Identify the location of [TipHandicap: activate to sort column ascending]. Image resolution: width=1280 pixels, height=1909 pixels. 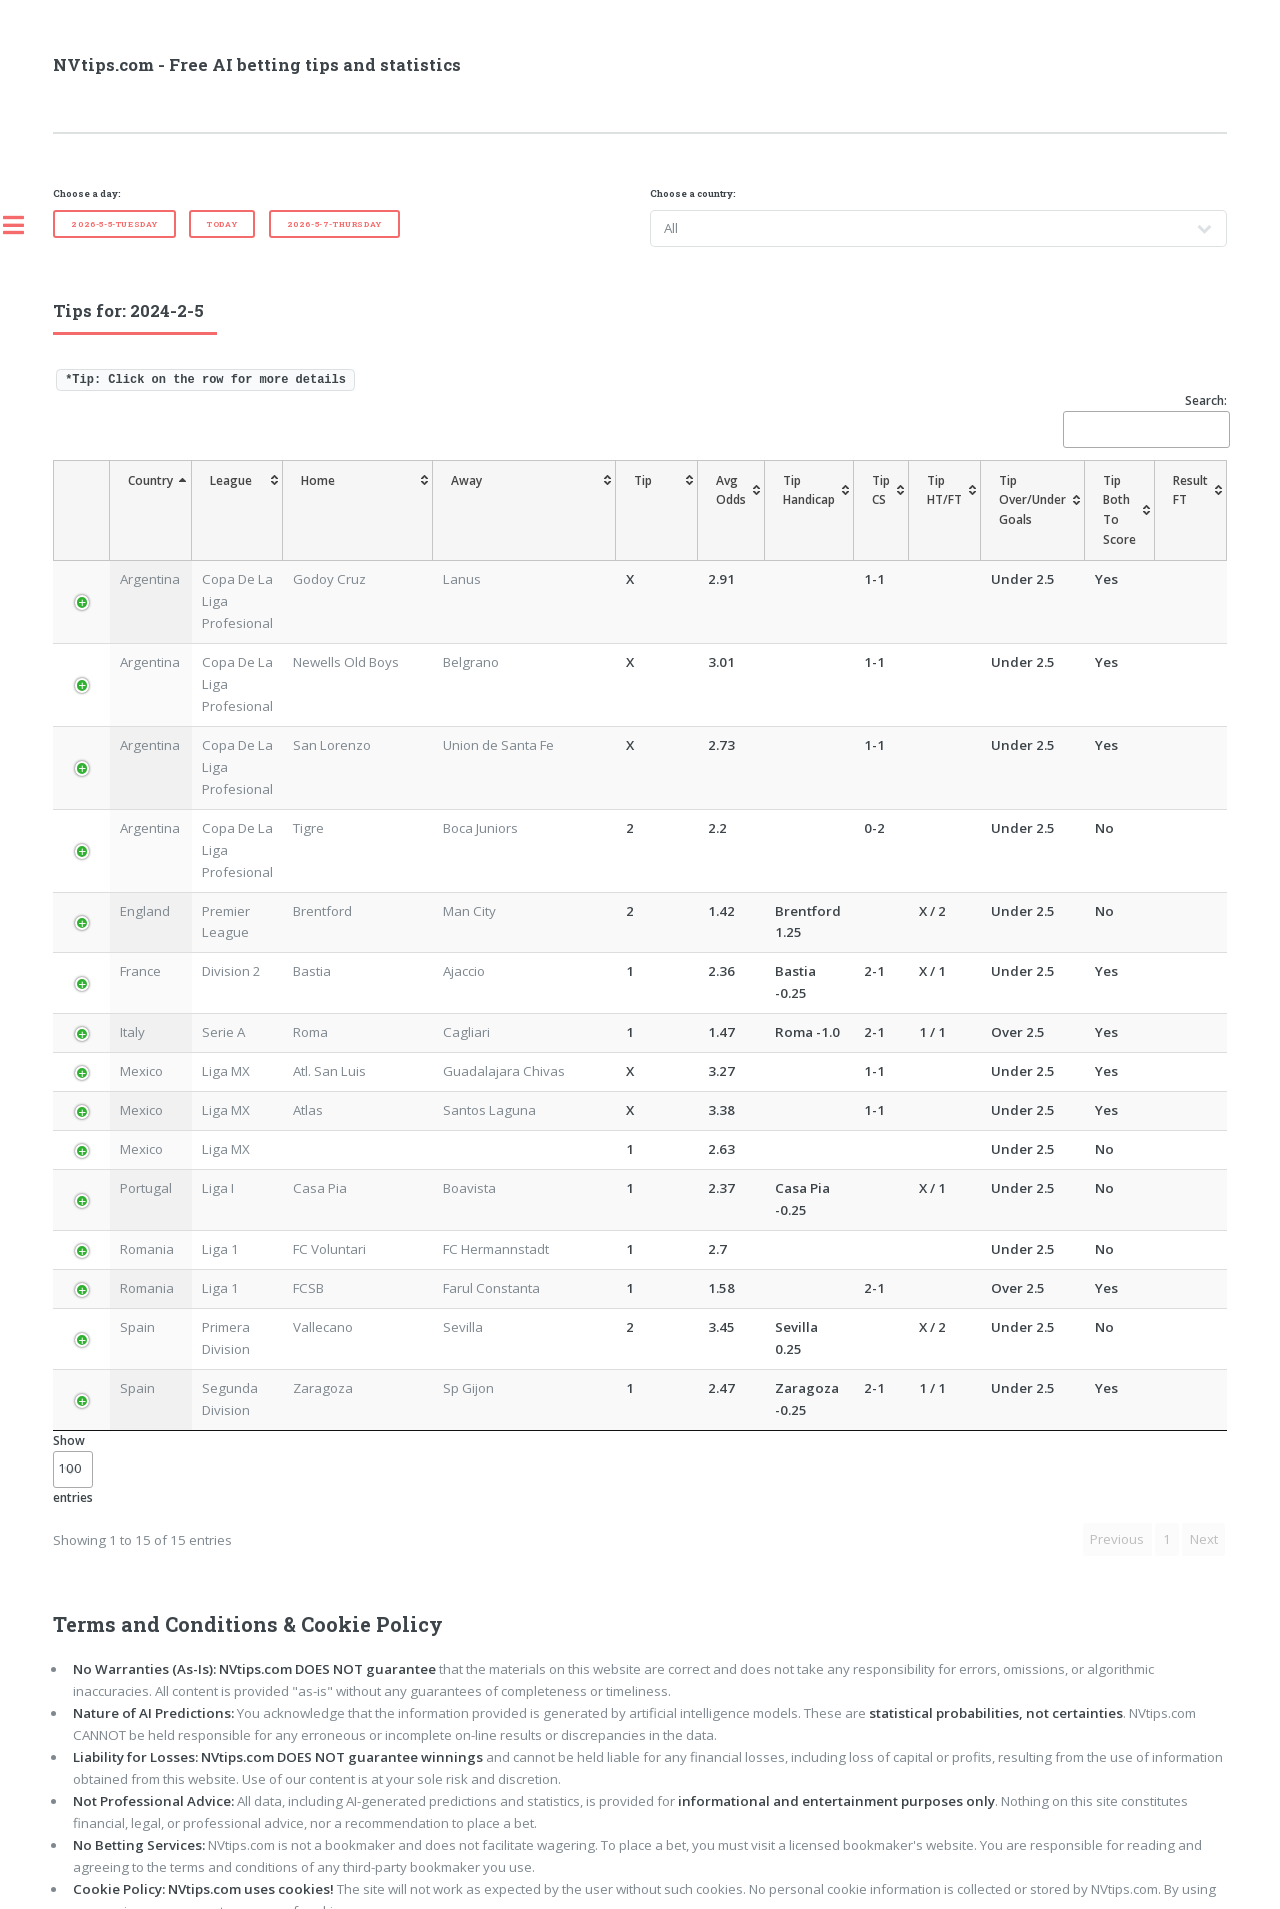
(761, 500).